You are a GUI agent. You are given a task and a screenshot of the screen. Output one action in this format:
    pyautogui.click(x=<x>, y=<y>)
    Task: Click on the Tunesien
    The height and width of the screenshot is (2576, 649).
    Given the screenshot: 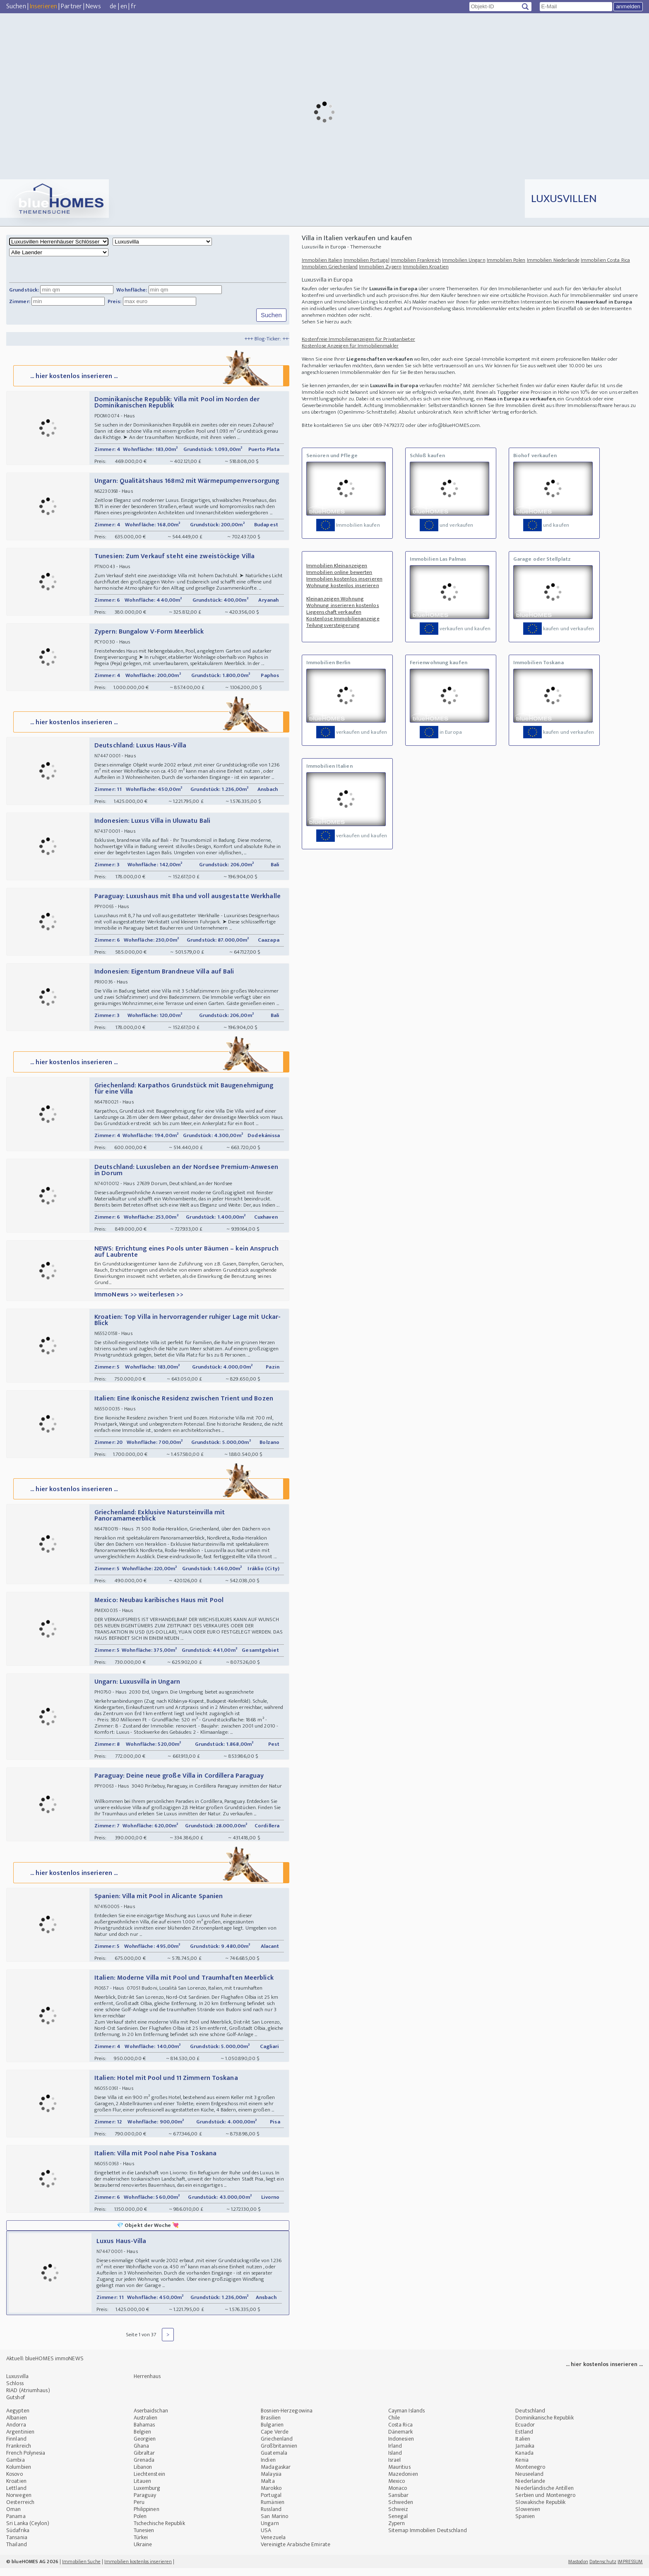 What is the action you would take?
    pyautogui.click(x=144, y=2538)
    